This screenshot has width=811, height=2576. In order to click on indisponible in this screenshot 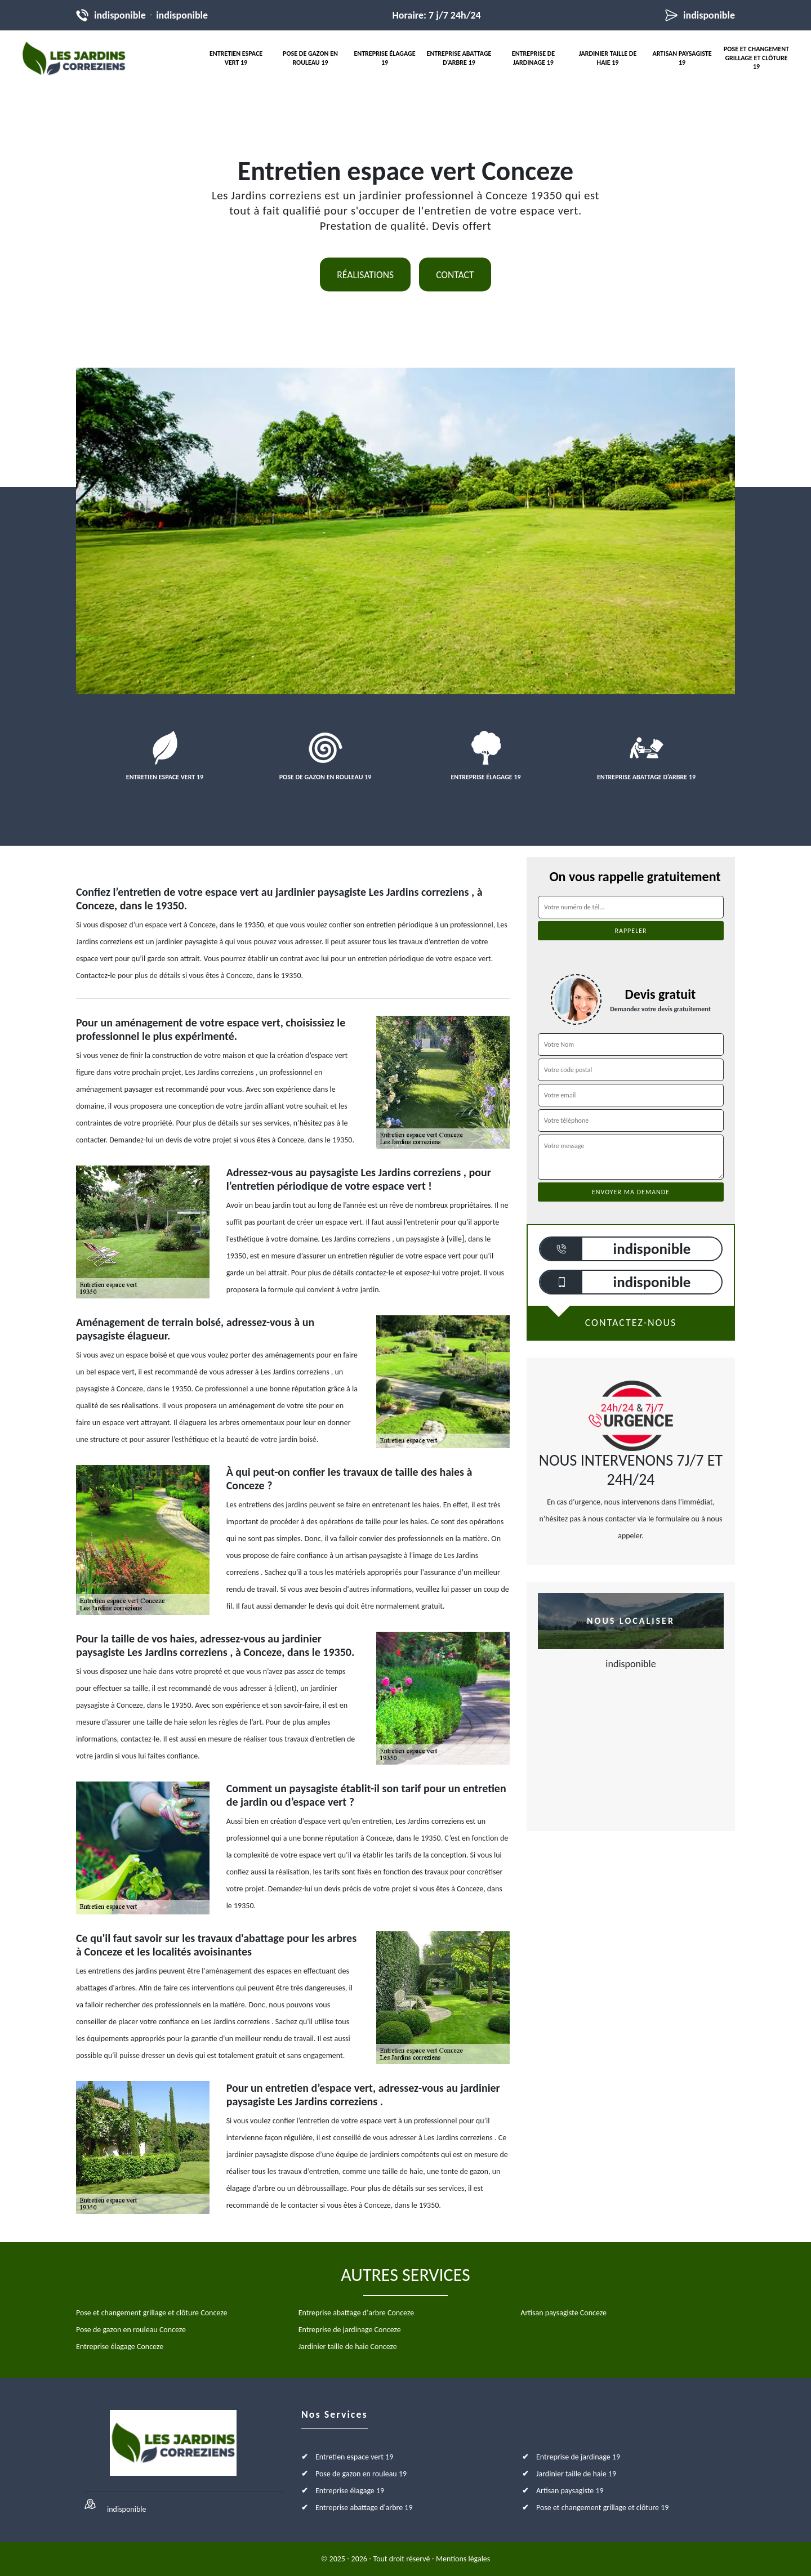, I will do `click(120, 15)`.